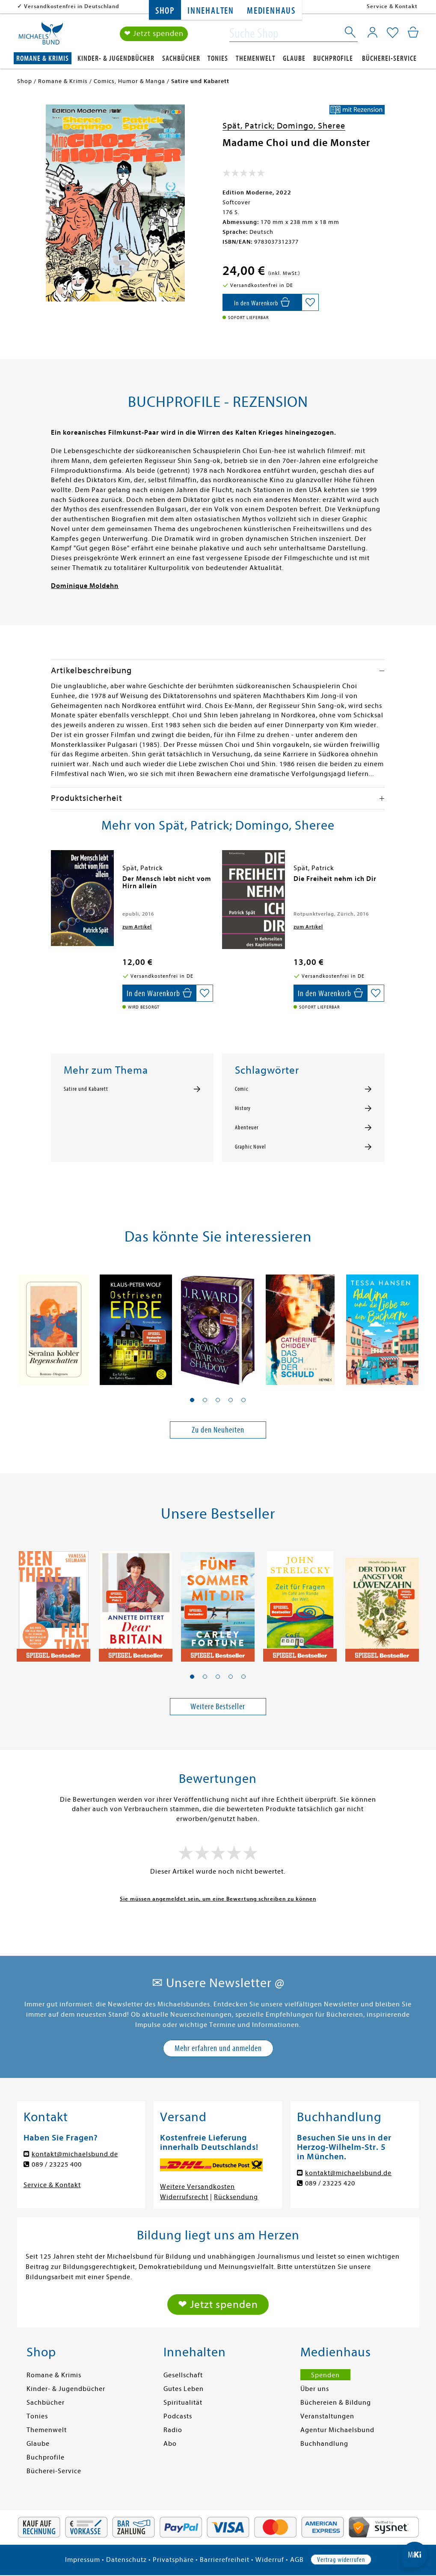  I want to click on Vertrag widerrufen, so click(341, 2560).